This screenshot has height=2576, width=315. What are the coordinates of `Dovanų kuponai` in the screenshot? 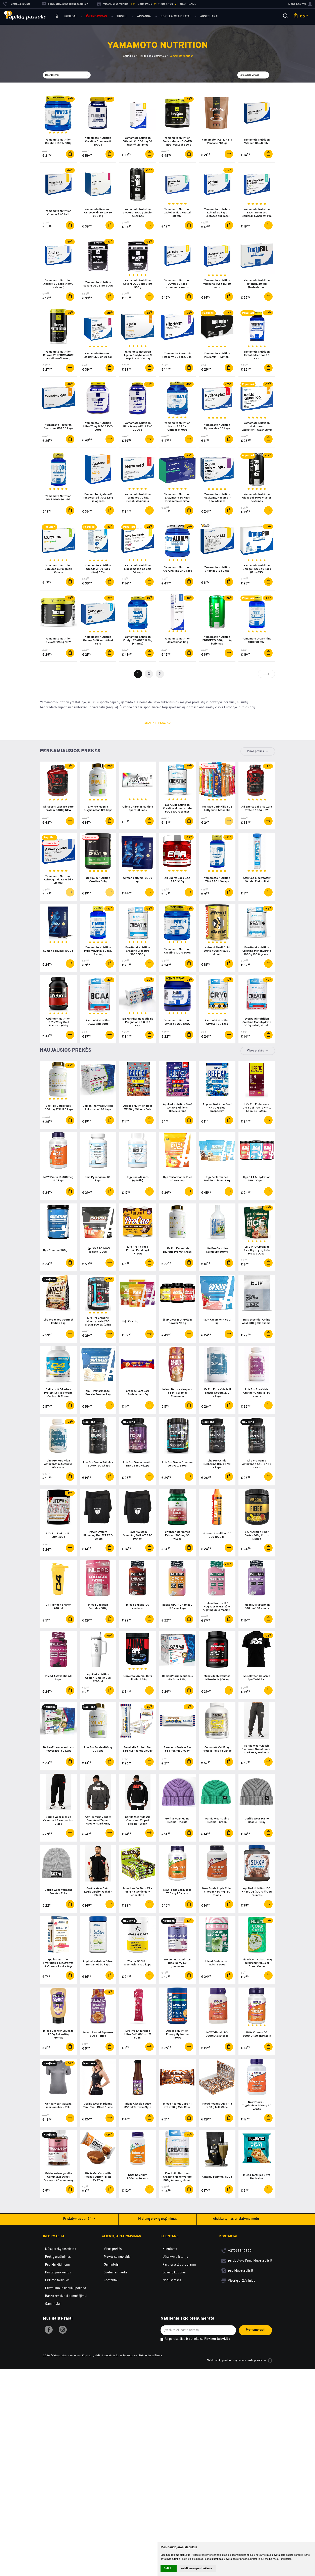 It's located at (174, 2273).